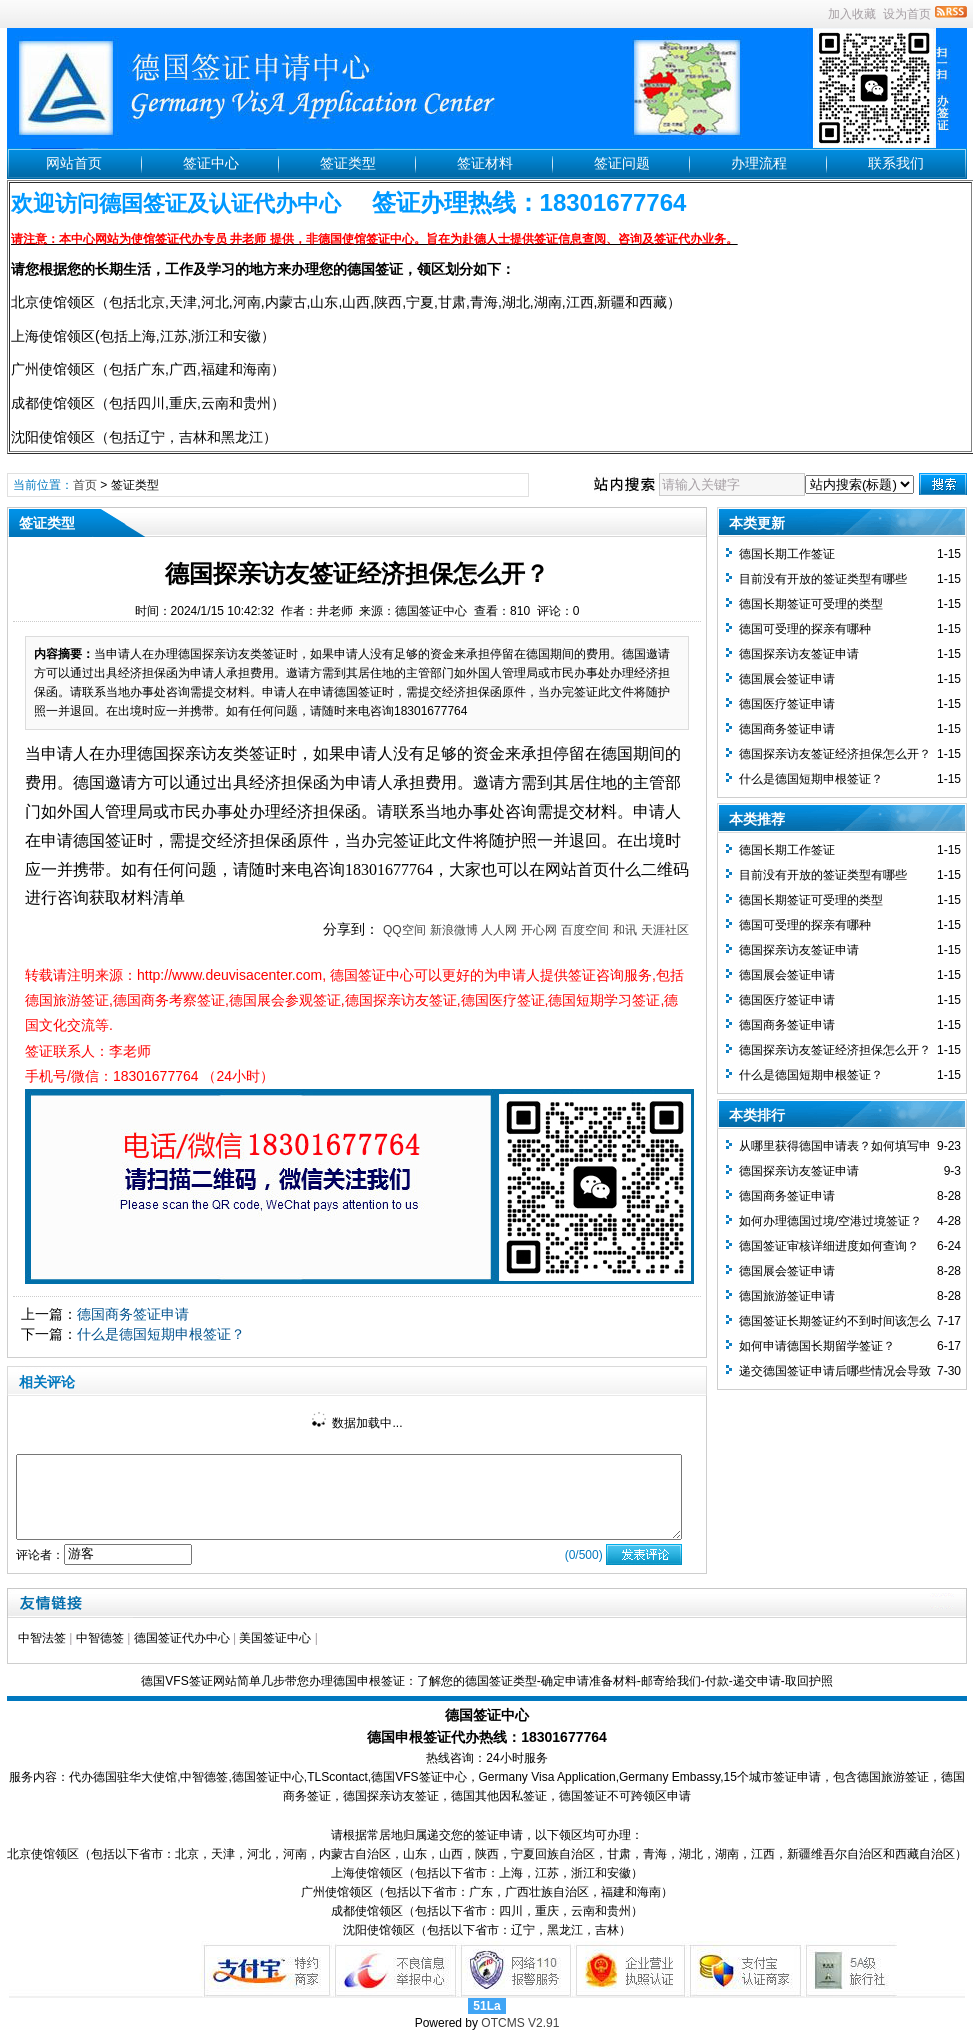  Describe the element at coordinates (787, 1296) in the screenshot. I see `德国旅游签证申请` at that location.